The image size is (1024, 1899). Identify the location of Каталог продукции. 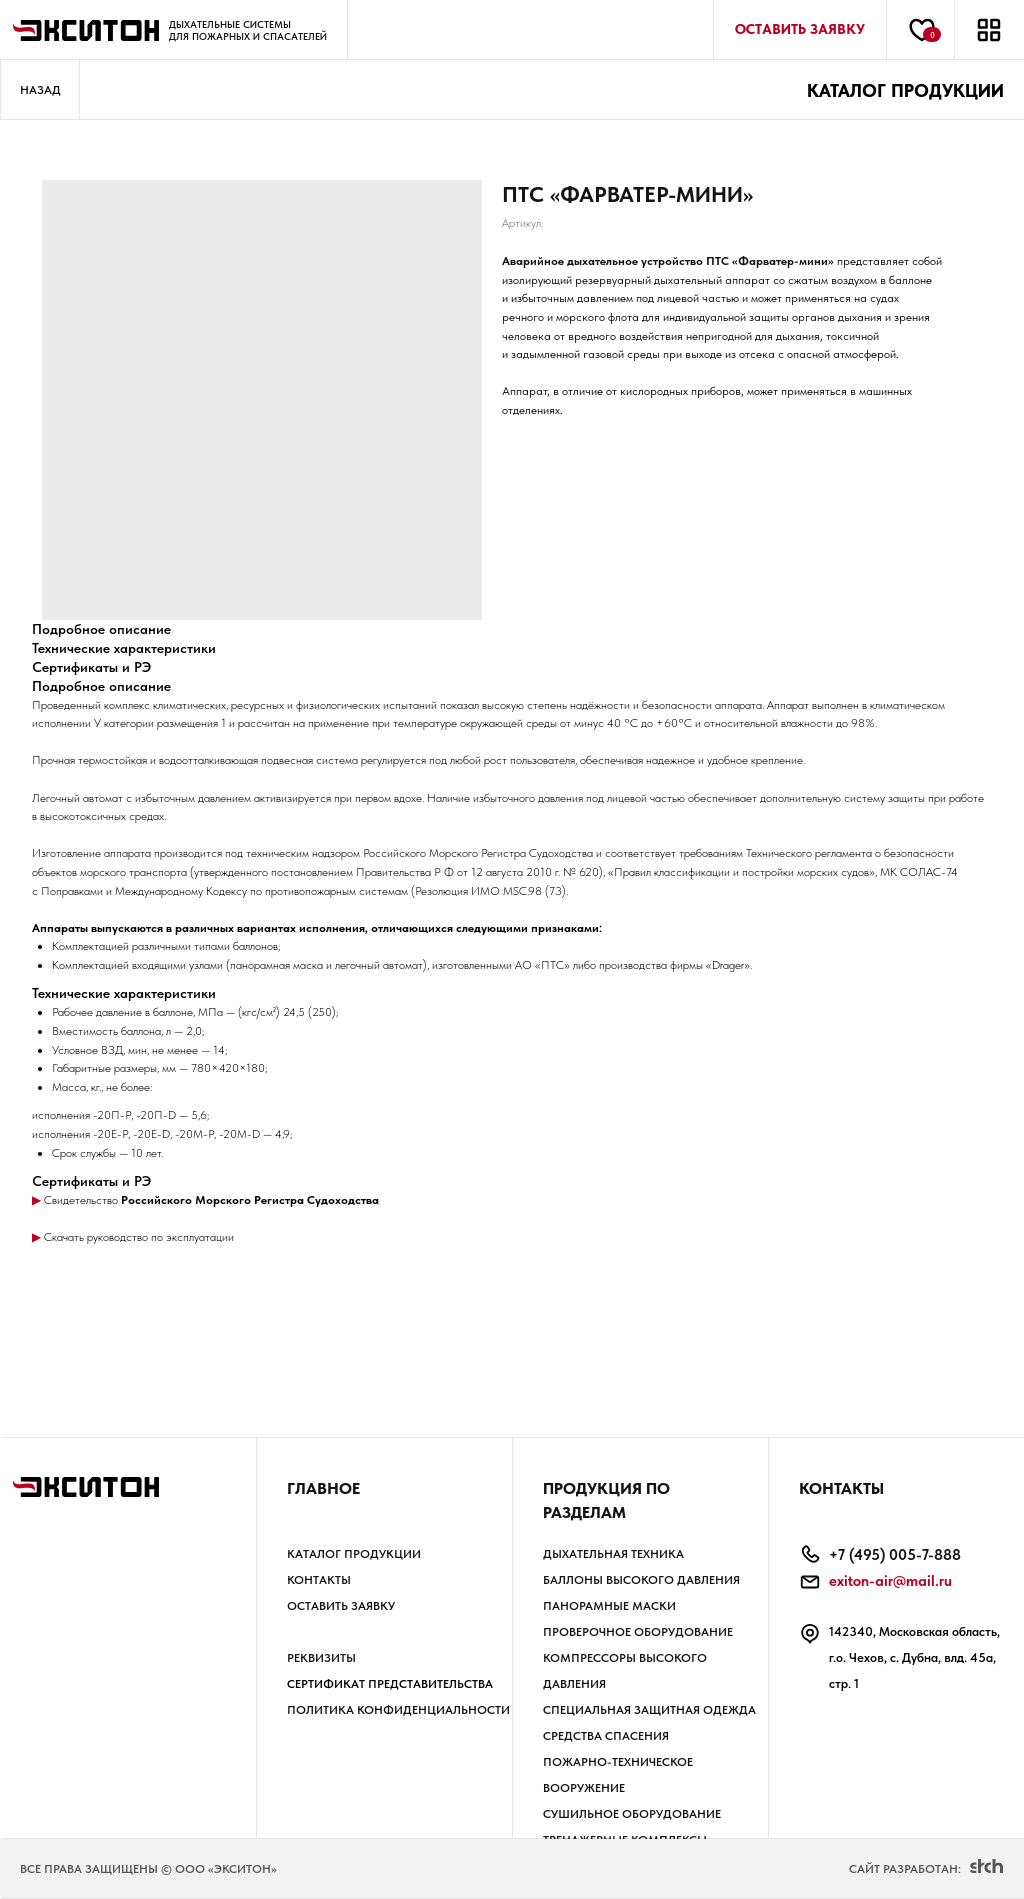
(354, 1554).